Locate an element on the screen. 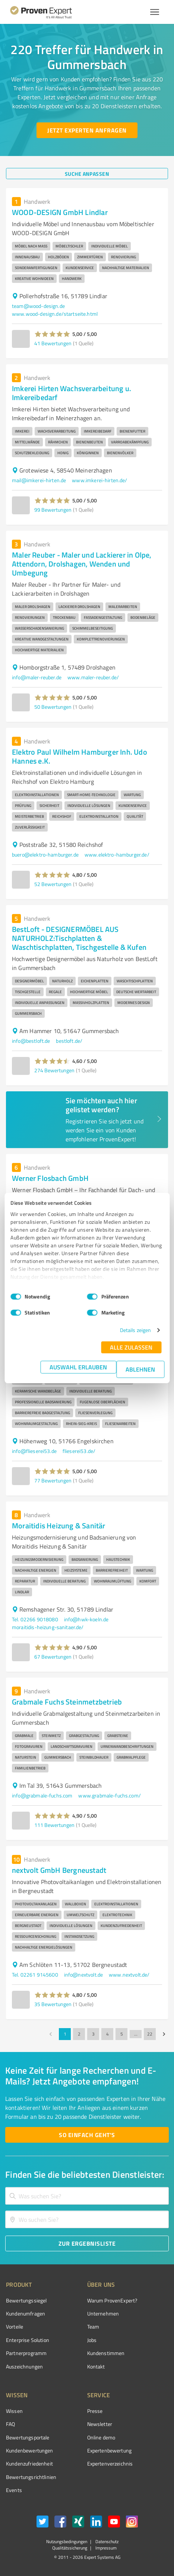 The width and height of the screenshot is (174, 2576). 77 Bewertungen is located at coordinates (53, 1480).